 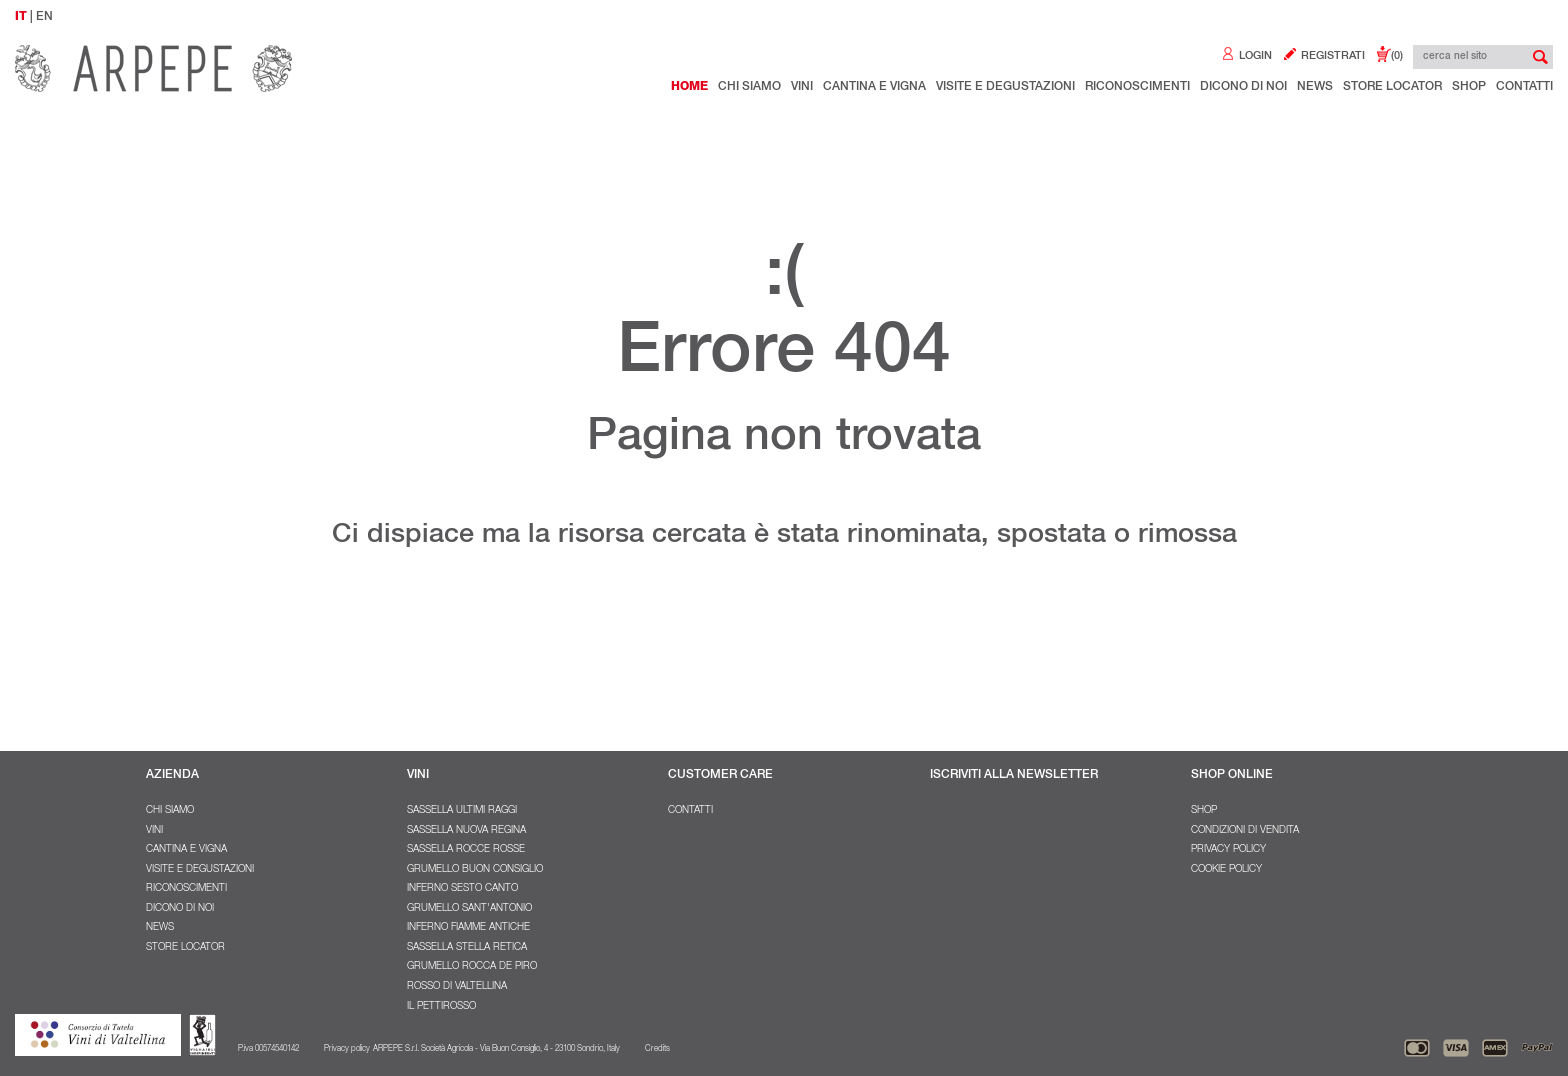 I want to click on Cantina e Vigna, so click(x=874, y=87).